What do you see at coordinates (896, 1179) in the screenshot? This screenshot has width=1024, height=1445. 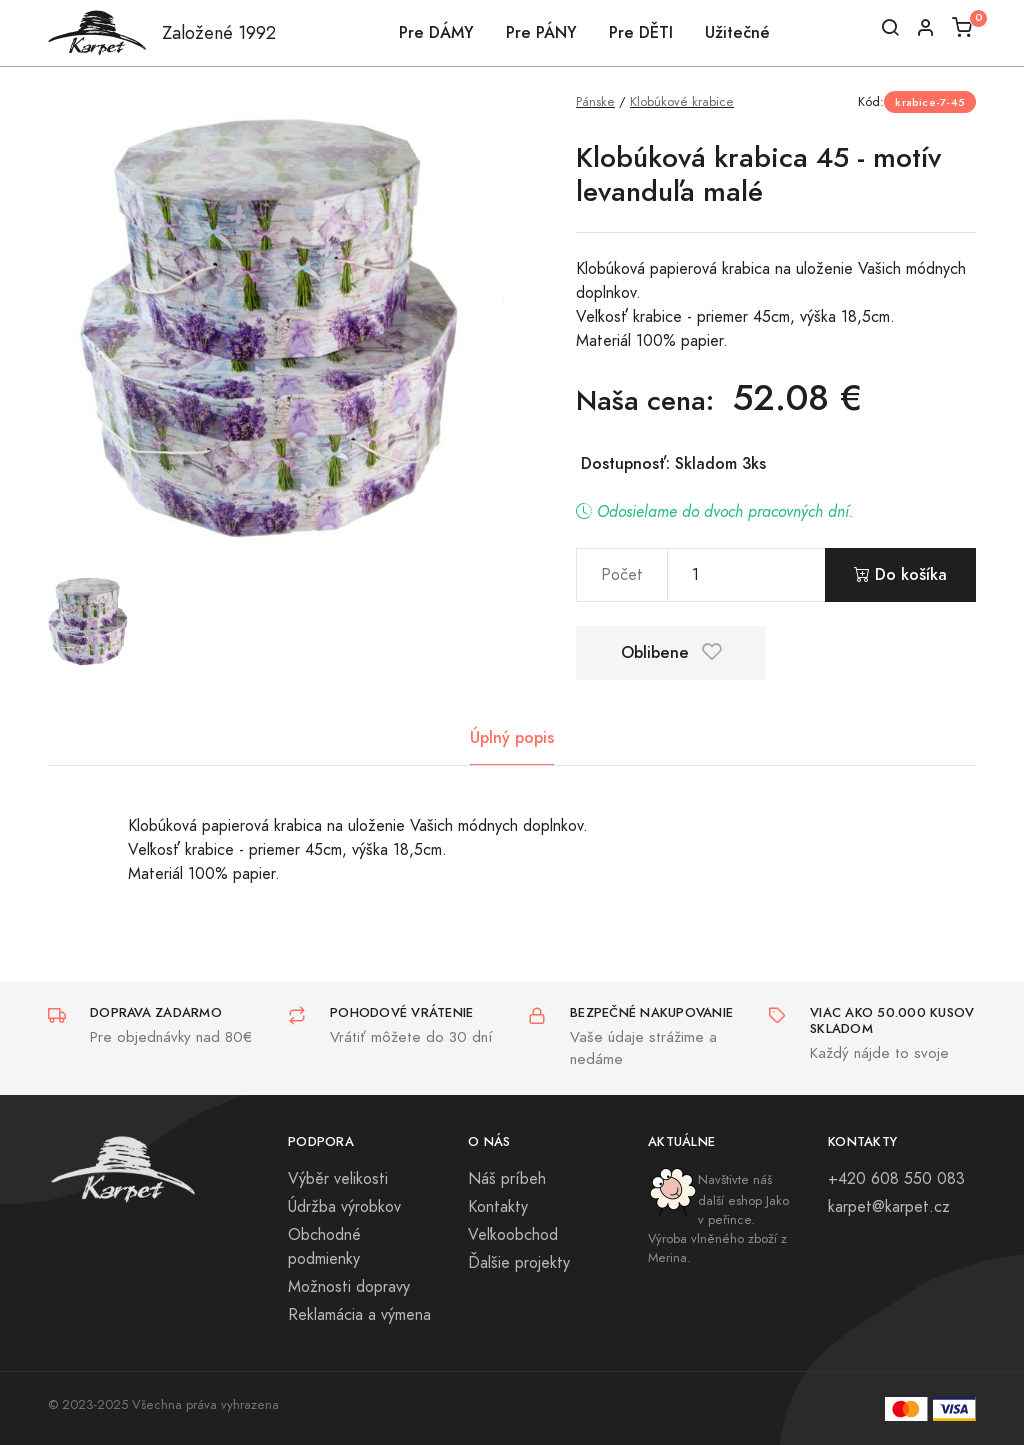 I see `+420 608 550 083` at bounding box center [896, 1179].